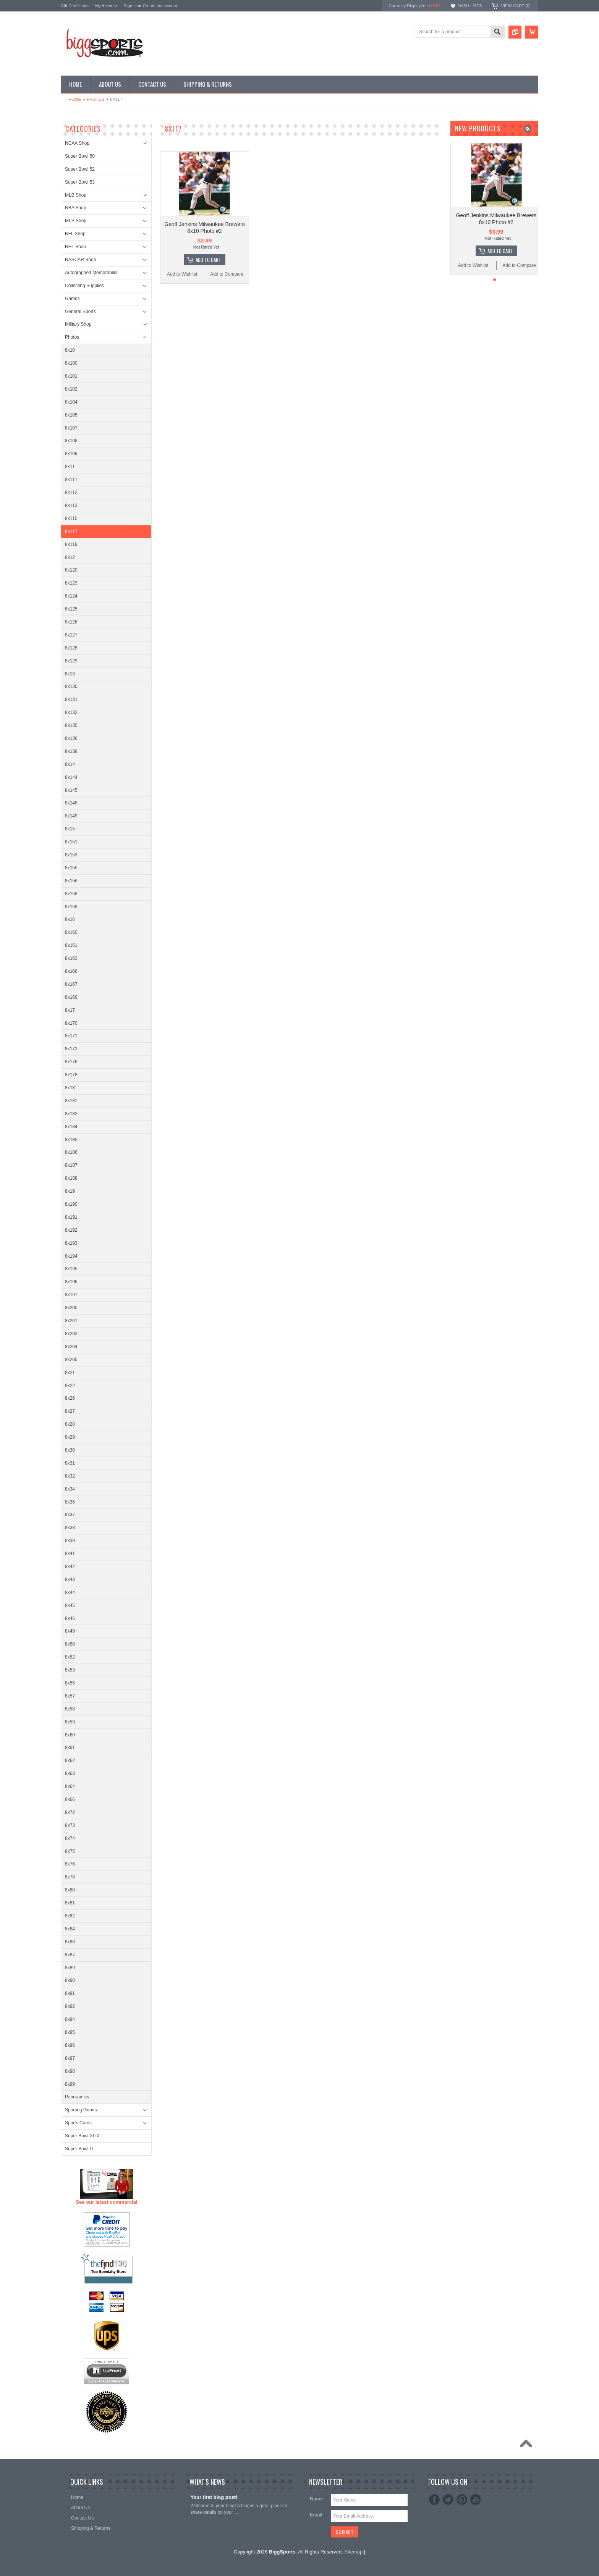 This screenshot has width=599, height=2576. I want to click on 8x100, so click(71, 363).